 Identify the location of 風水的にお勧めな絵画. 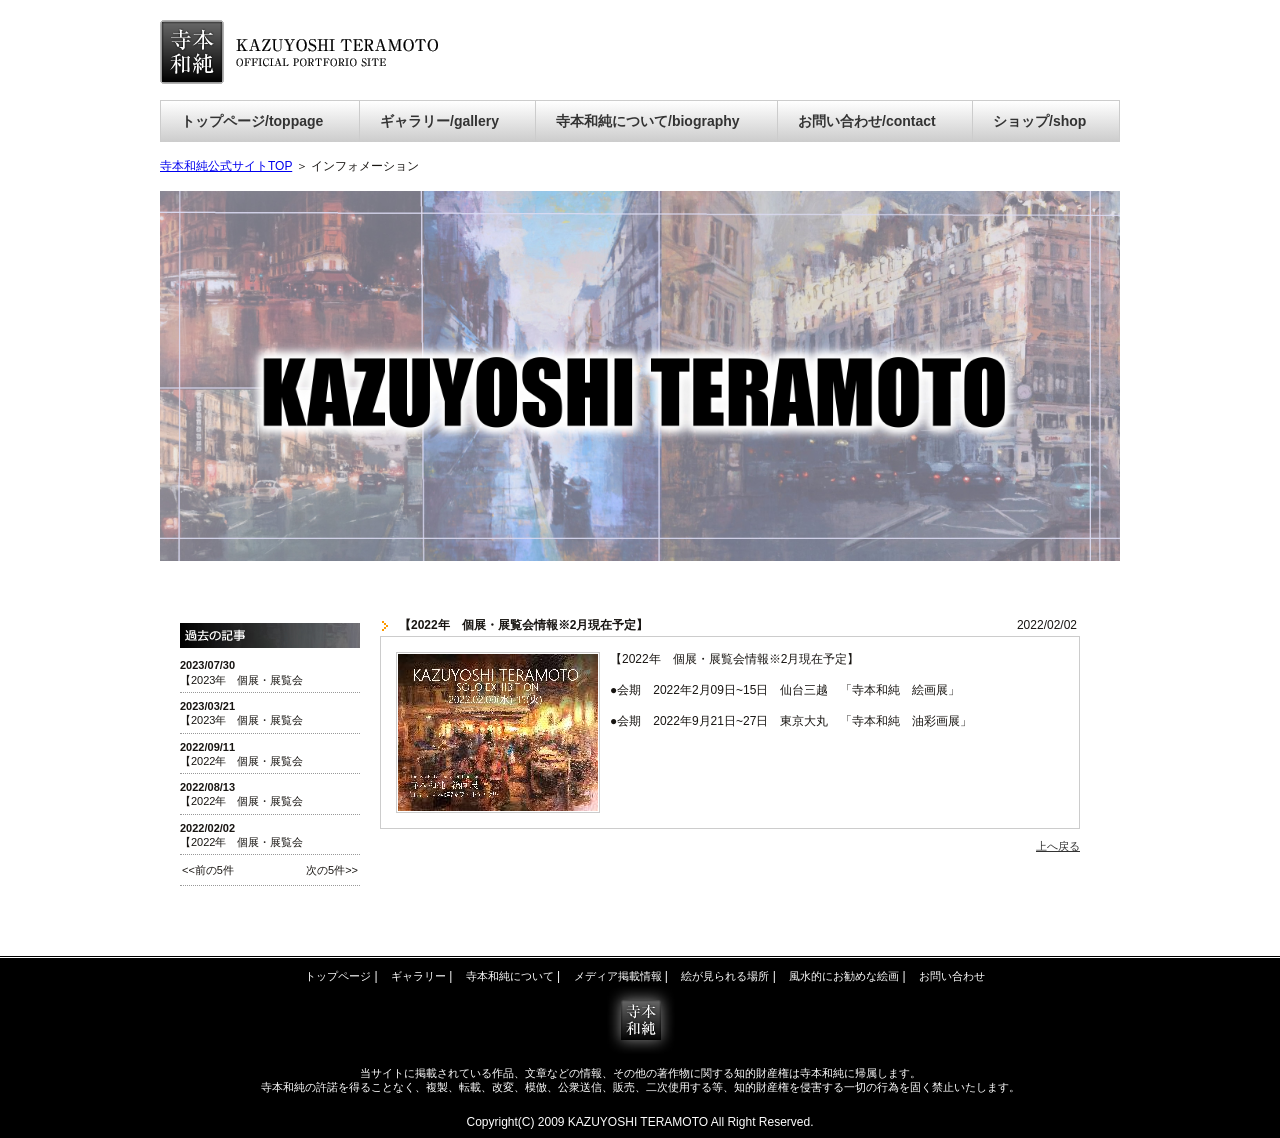
(844, 976).